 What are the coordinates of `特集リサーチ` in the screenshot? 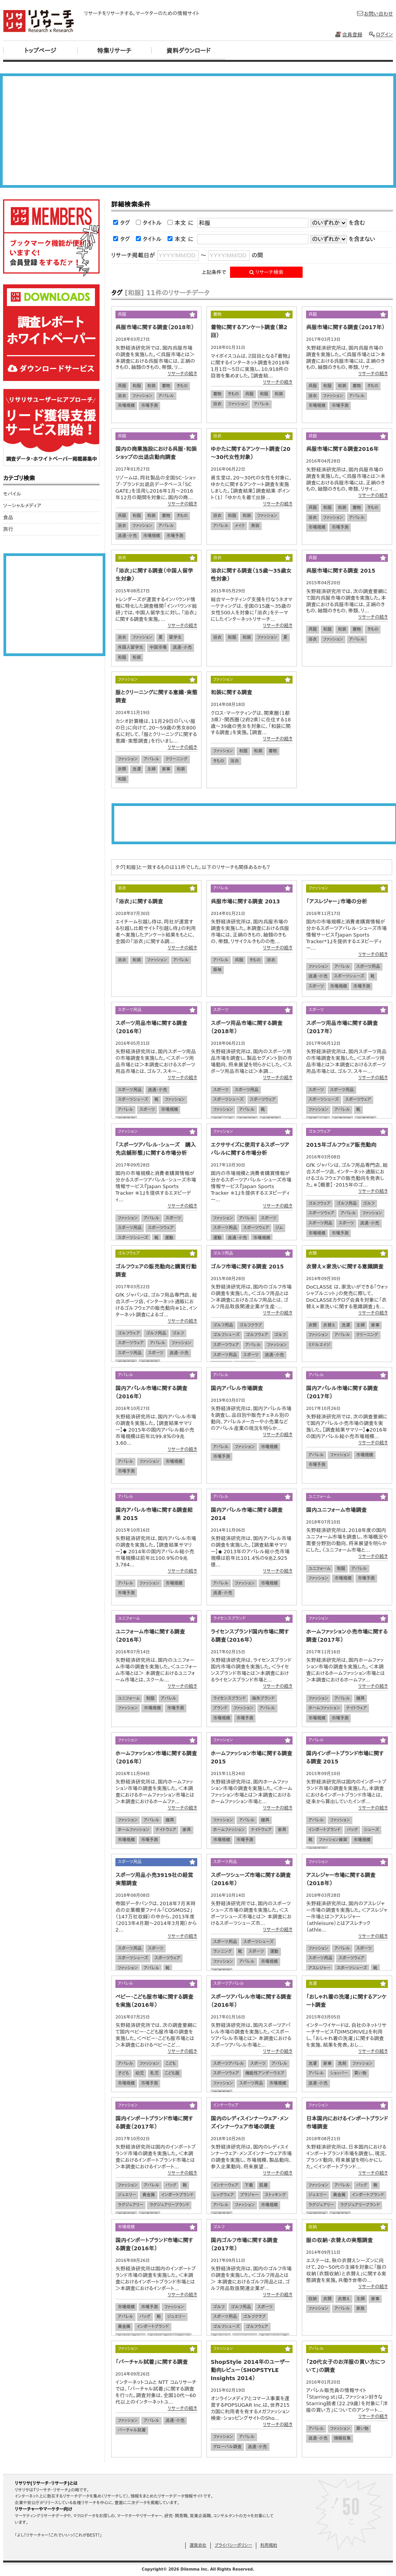 It's located at (114, 50).